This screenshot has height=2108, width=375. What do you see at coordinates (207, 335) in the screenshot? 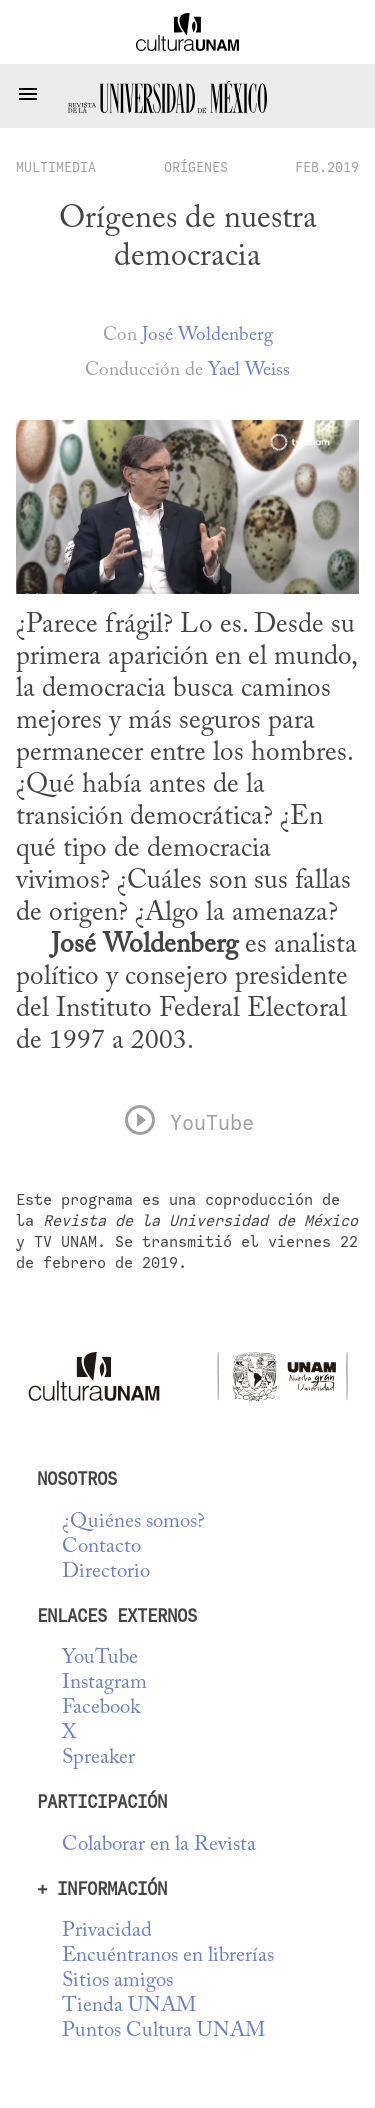
I see `José Woldenberg` at bounding box center [207, 335].